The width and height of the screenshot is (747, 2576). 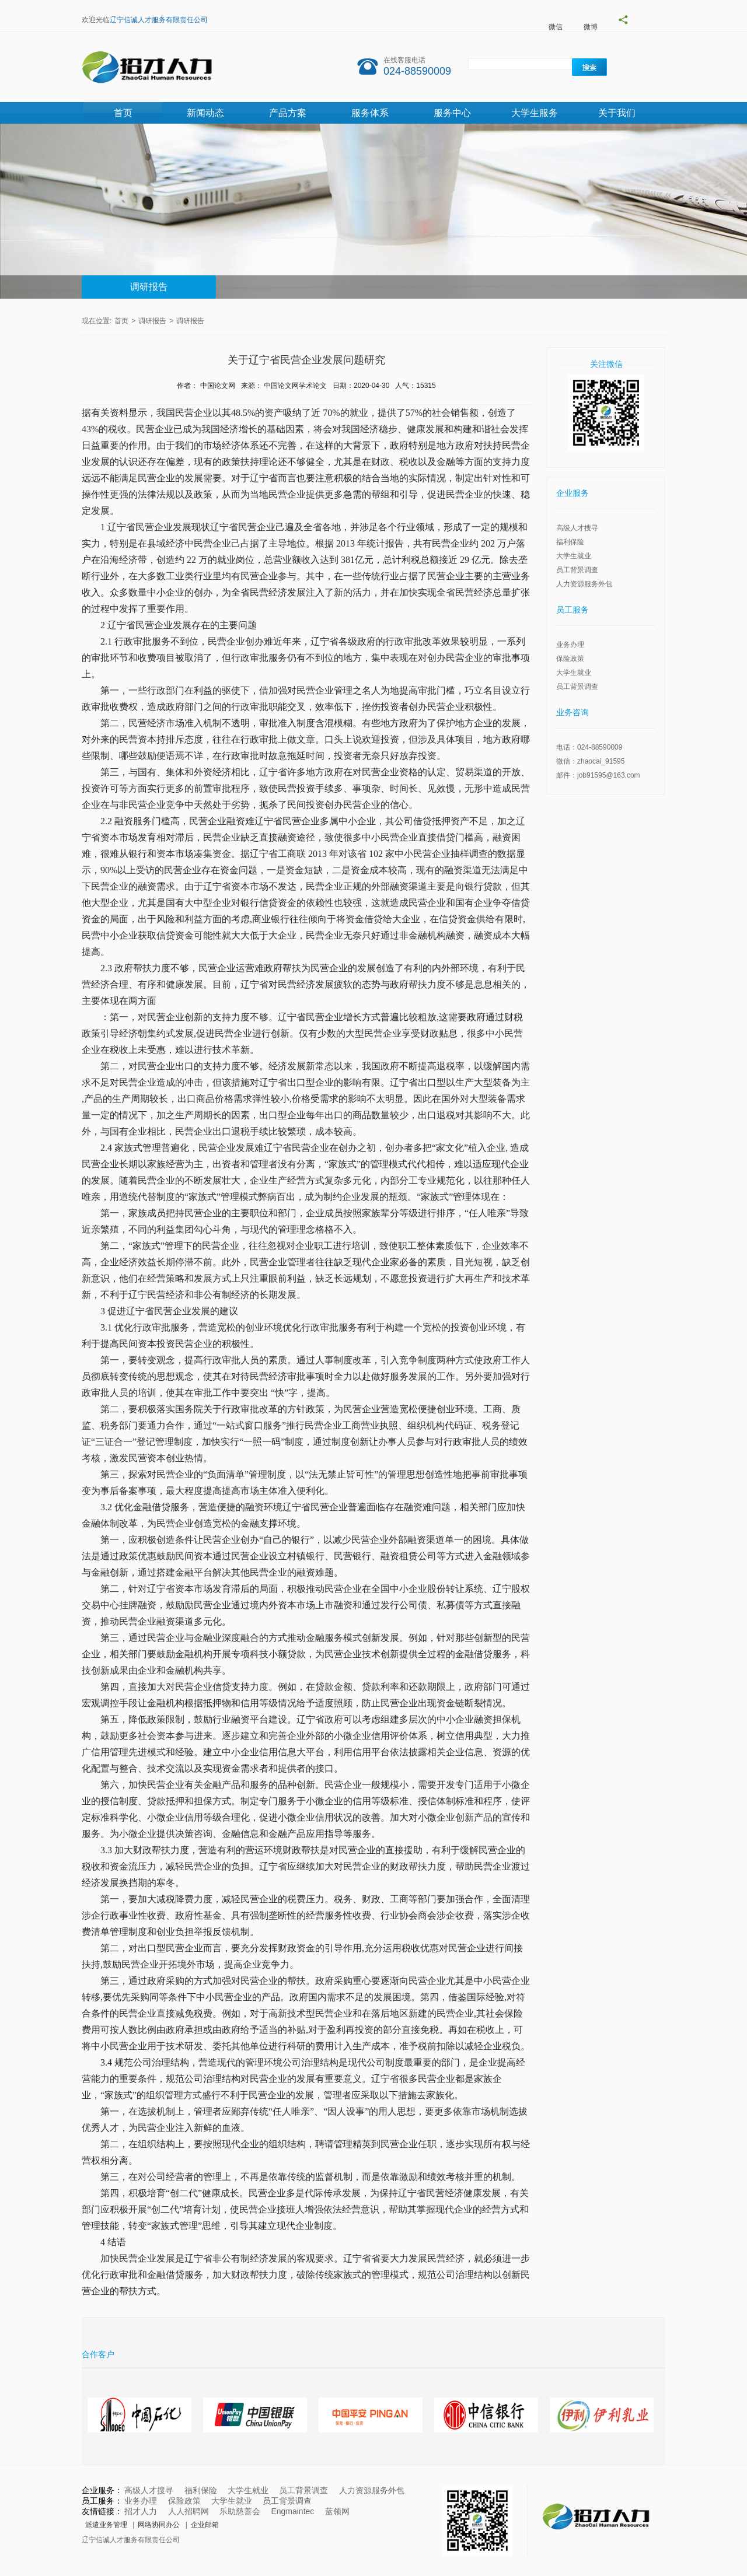 What do you see at coordinates (337, 2511) in the screenshot?
I see `蓝领网` at bounding box center [337, 2511].